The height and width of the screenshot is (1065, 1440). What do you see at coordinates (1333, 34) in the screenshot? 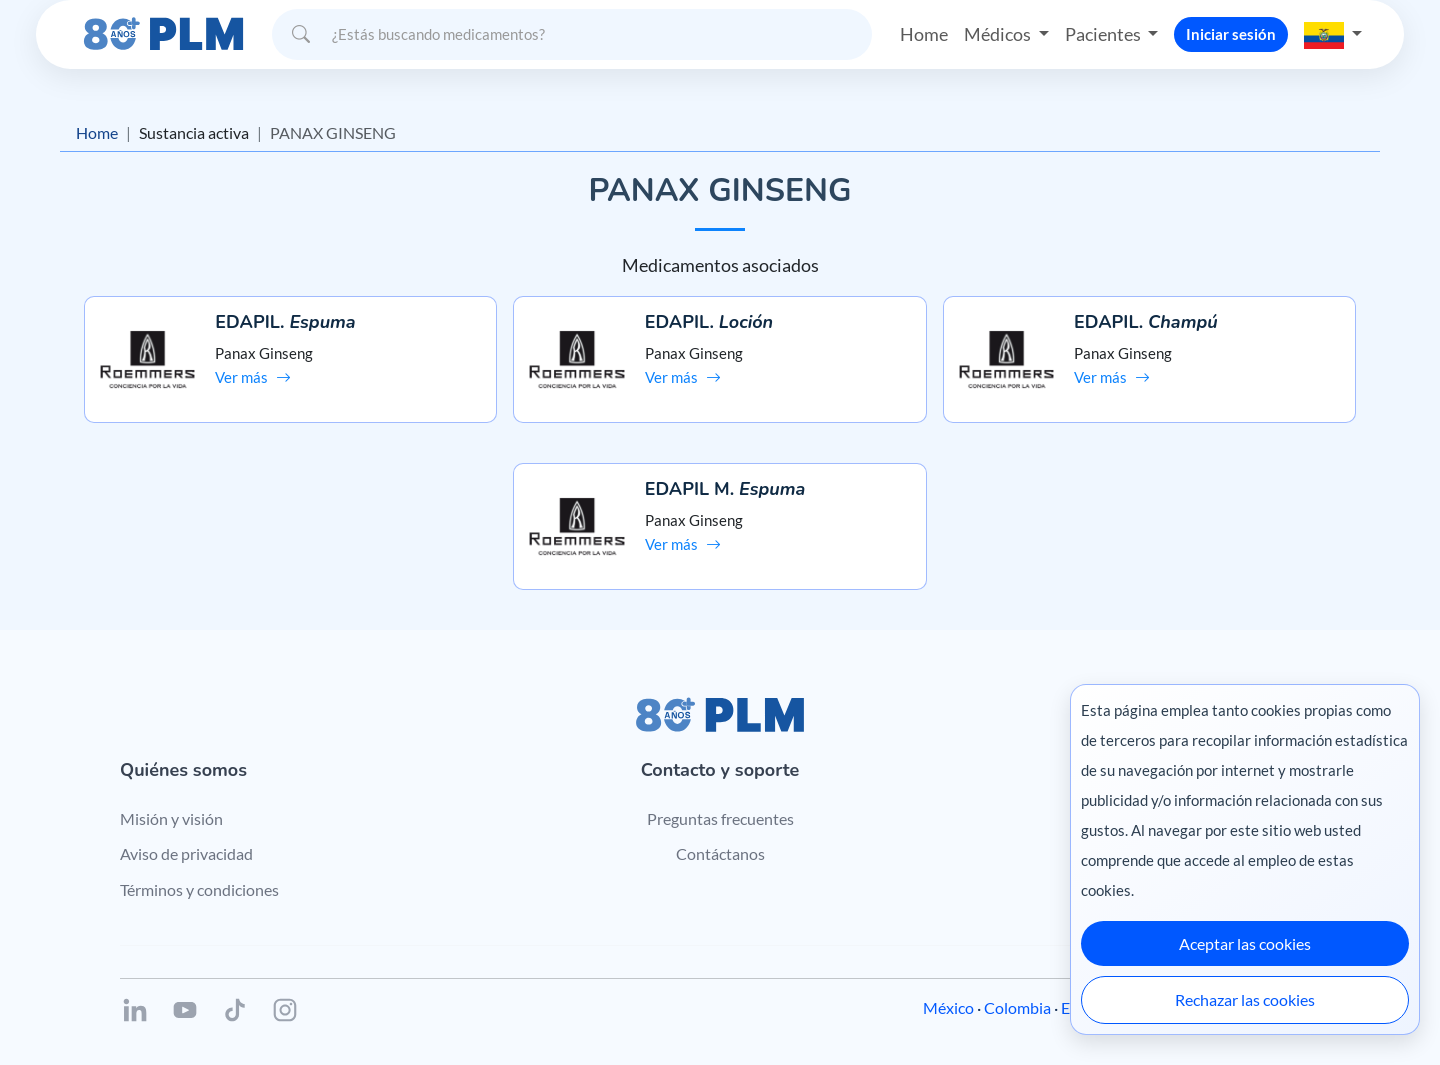
I see `[button]` at bounding box center [1333, 34].